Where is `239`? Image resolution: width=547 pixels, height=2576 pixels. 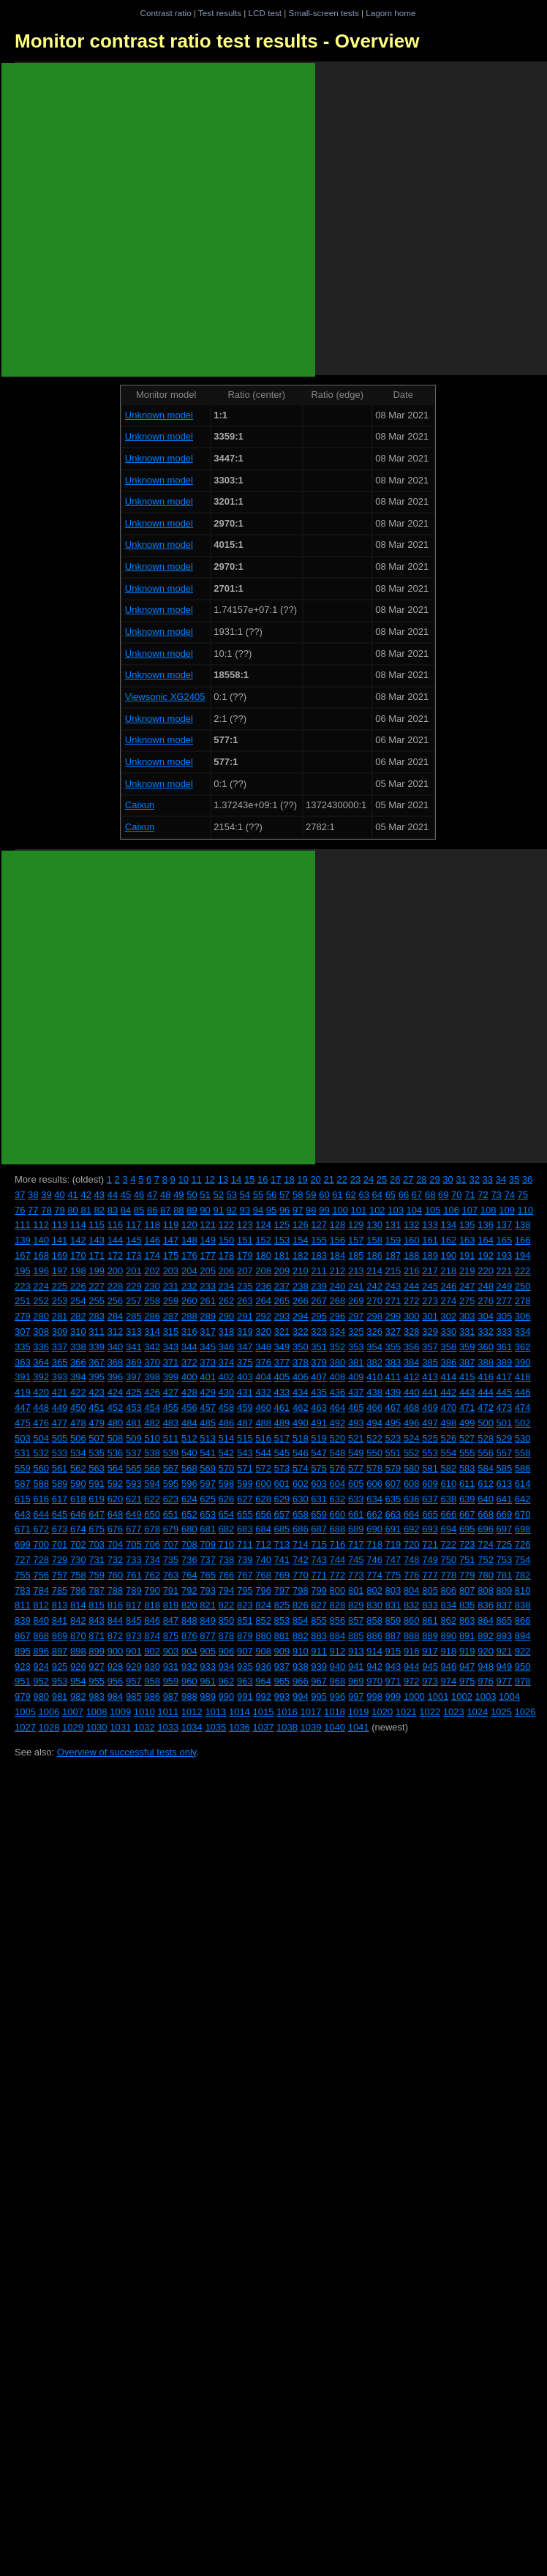 239 is located at coordinates (319, 1286).